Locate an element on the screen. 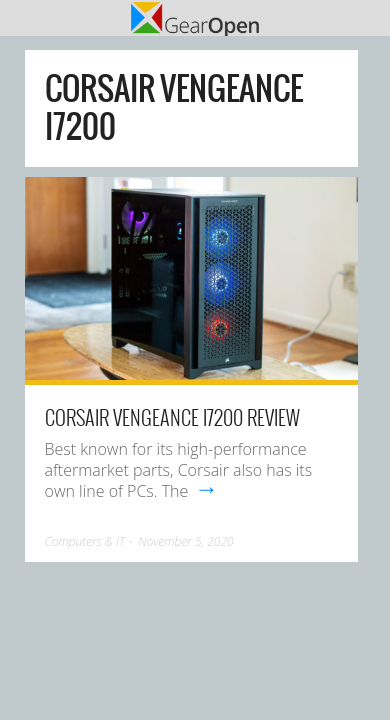  Corsair Vengeance i7200 Review is located at coordinates (172, 417).